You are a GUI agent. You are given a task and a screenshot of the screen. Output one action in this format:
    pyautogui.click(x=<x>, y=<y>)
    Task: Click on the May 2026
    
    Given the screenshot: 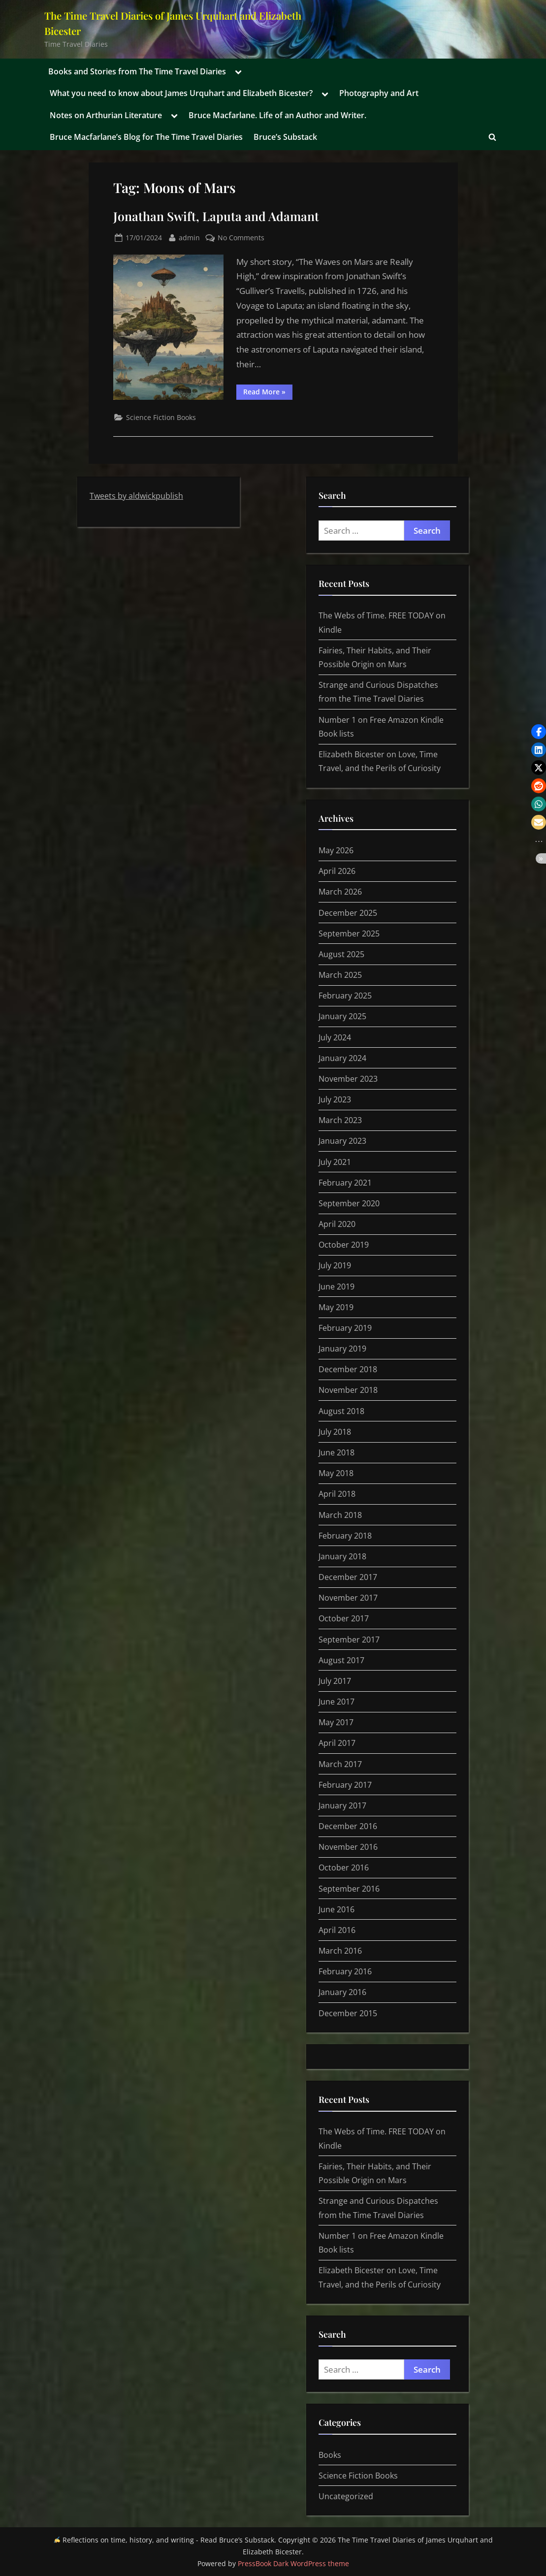 What is the action you would take?
    pyautogui.click(x=336, y=850)
    